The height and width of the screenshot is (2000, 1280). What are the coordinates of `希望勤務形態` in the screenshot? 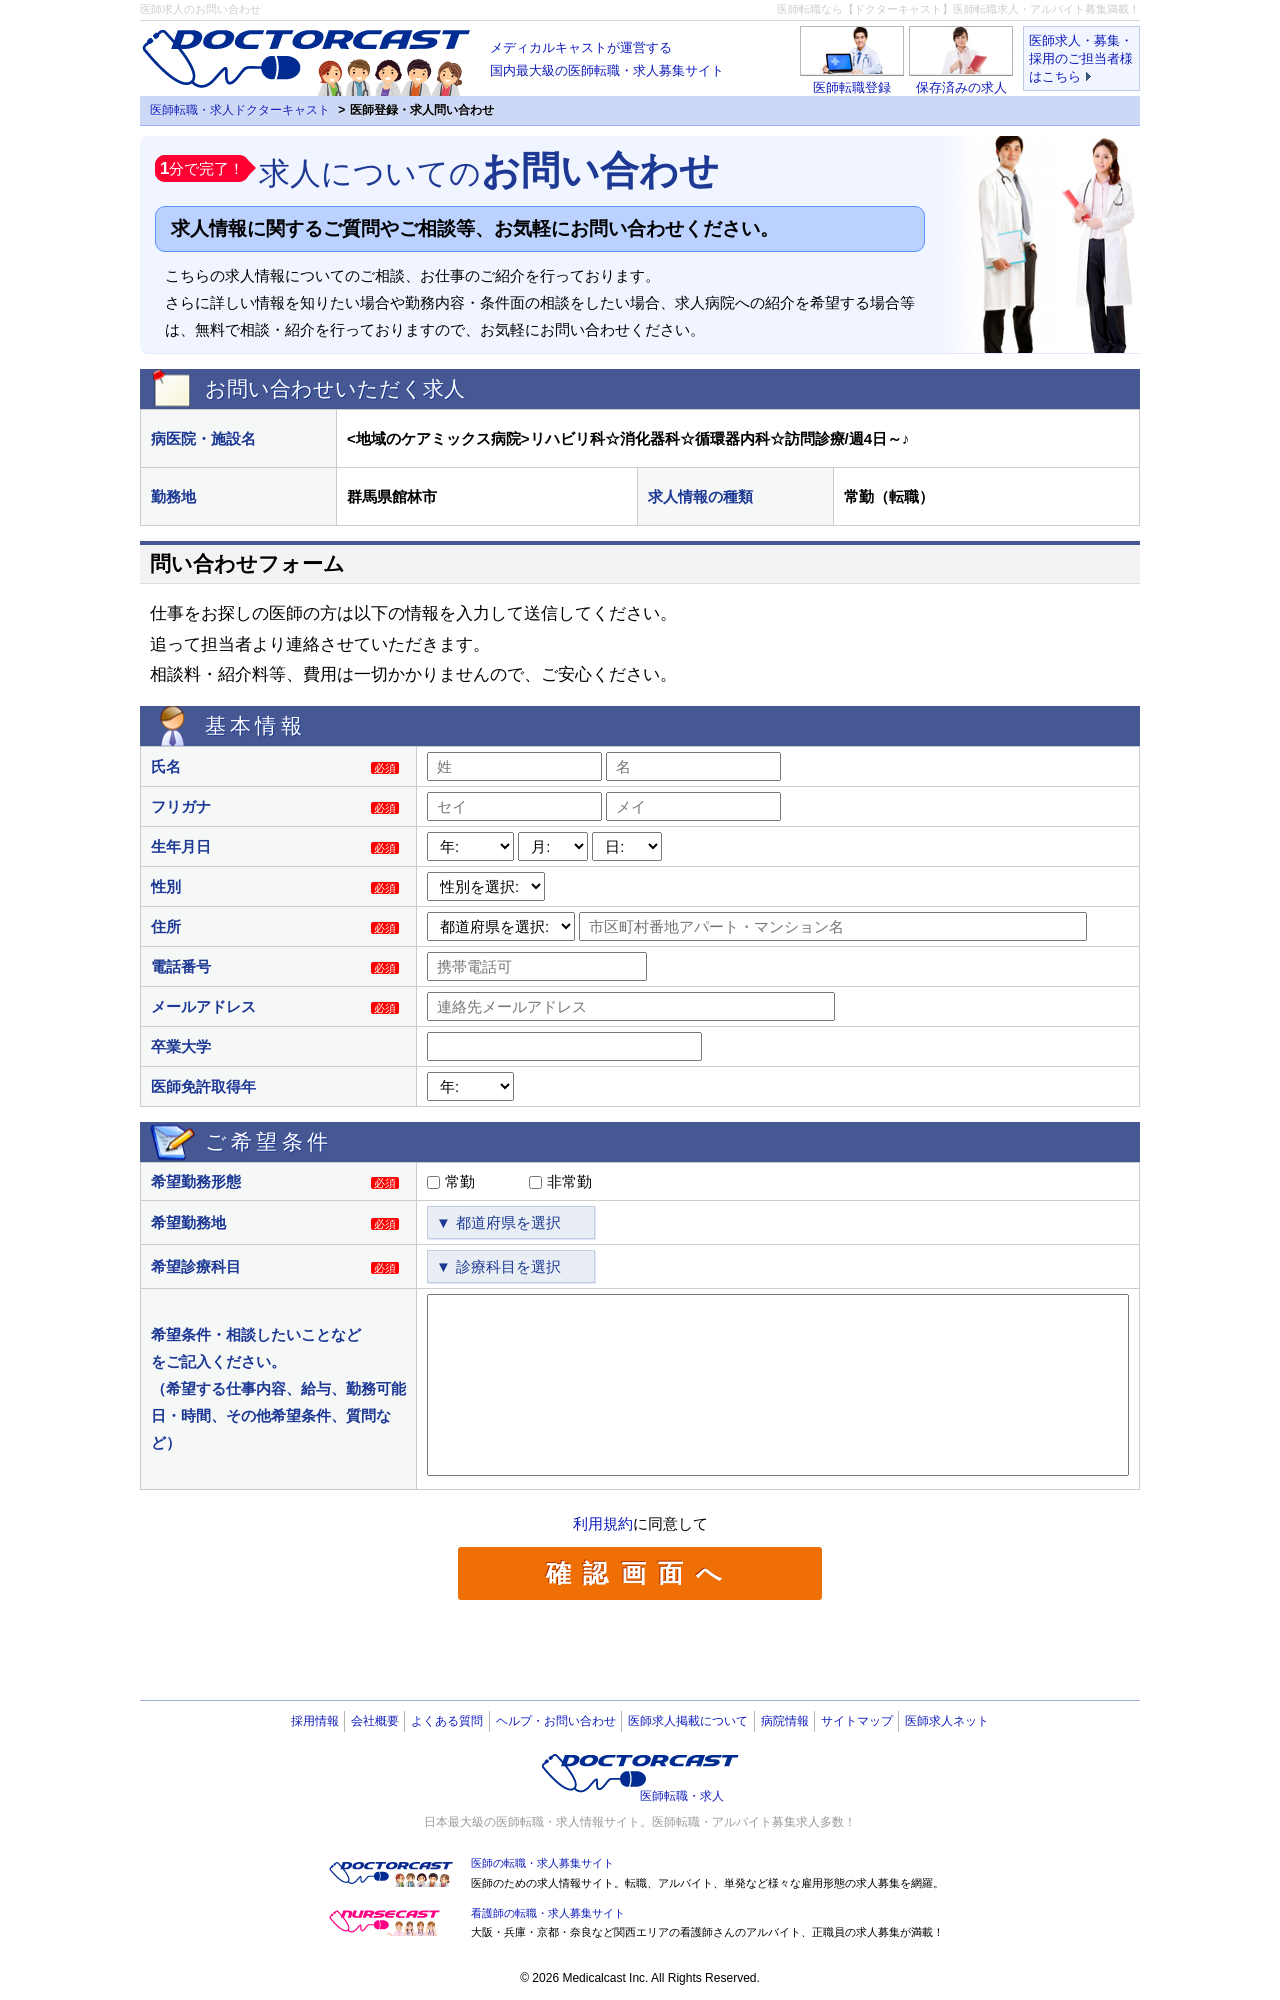 It's located at (196, 1181).